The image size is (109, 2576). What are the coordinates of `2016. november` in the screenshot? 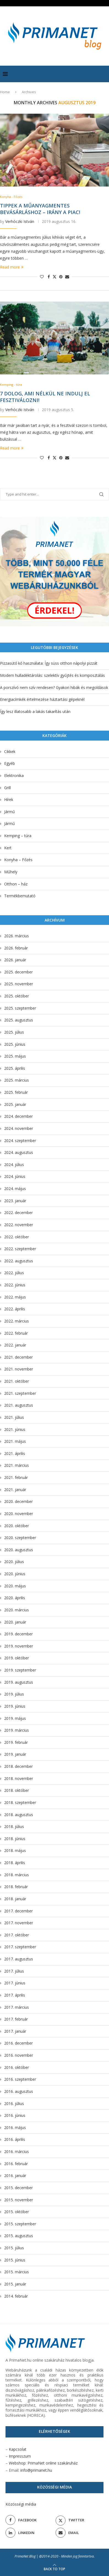 It's located at (18, 2055).